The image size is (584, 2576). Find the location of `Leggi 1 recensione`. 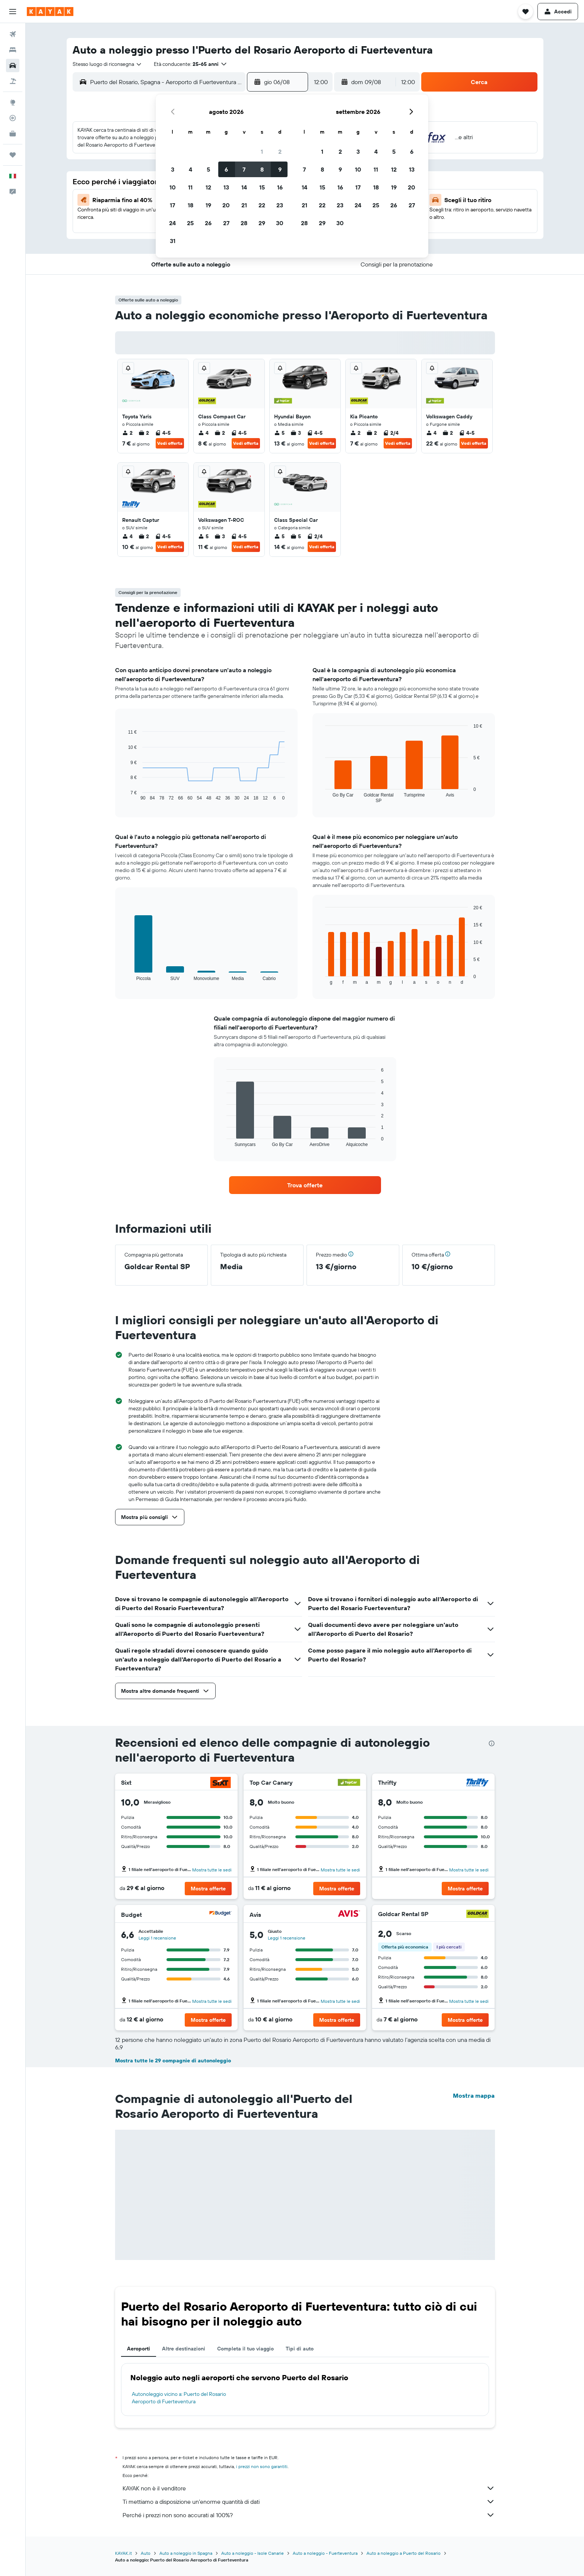

Leggi 1 recensione is located at coordinates (157, 1938).